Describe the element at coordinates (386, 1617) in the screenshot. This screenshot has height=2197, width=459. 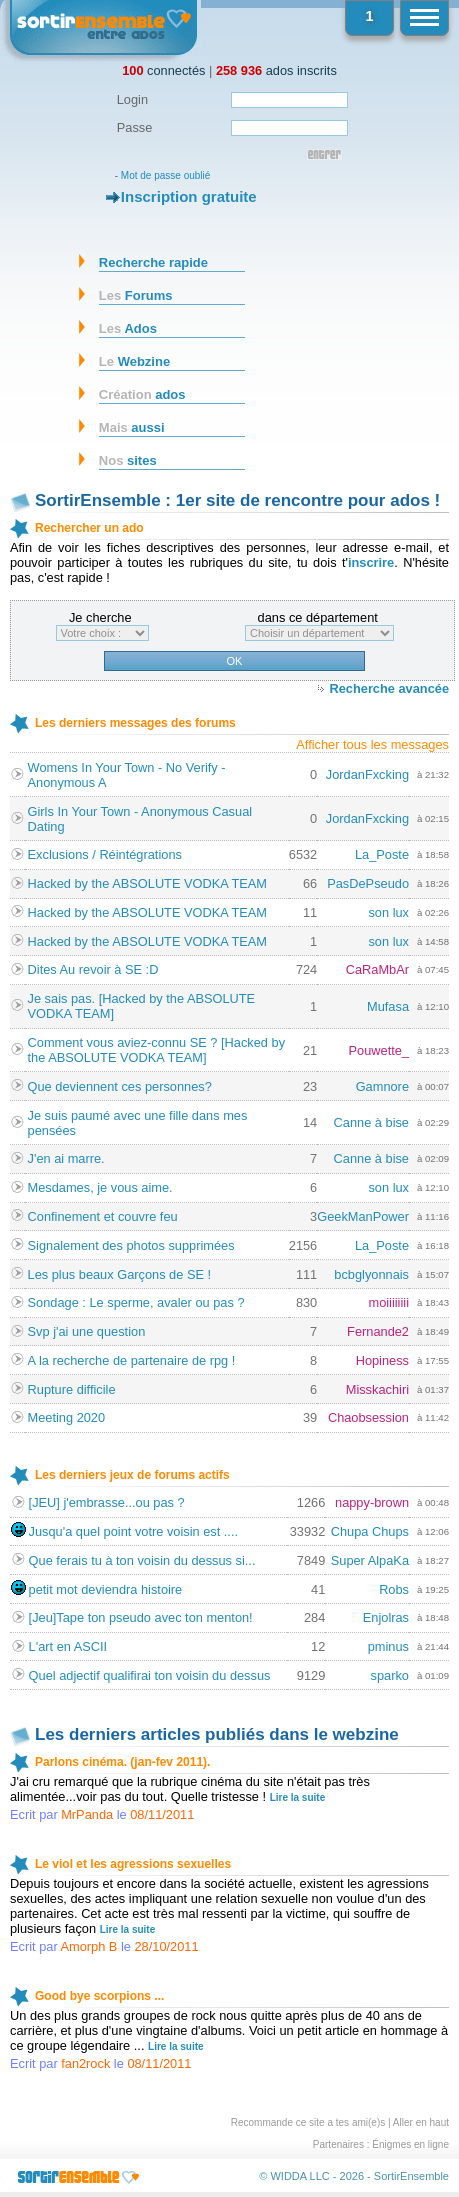
I see `Enjolras` at that location.